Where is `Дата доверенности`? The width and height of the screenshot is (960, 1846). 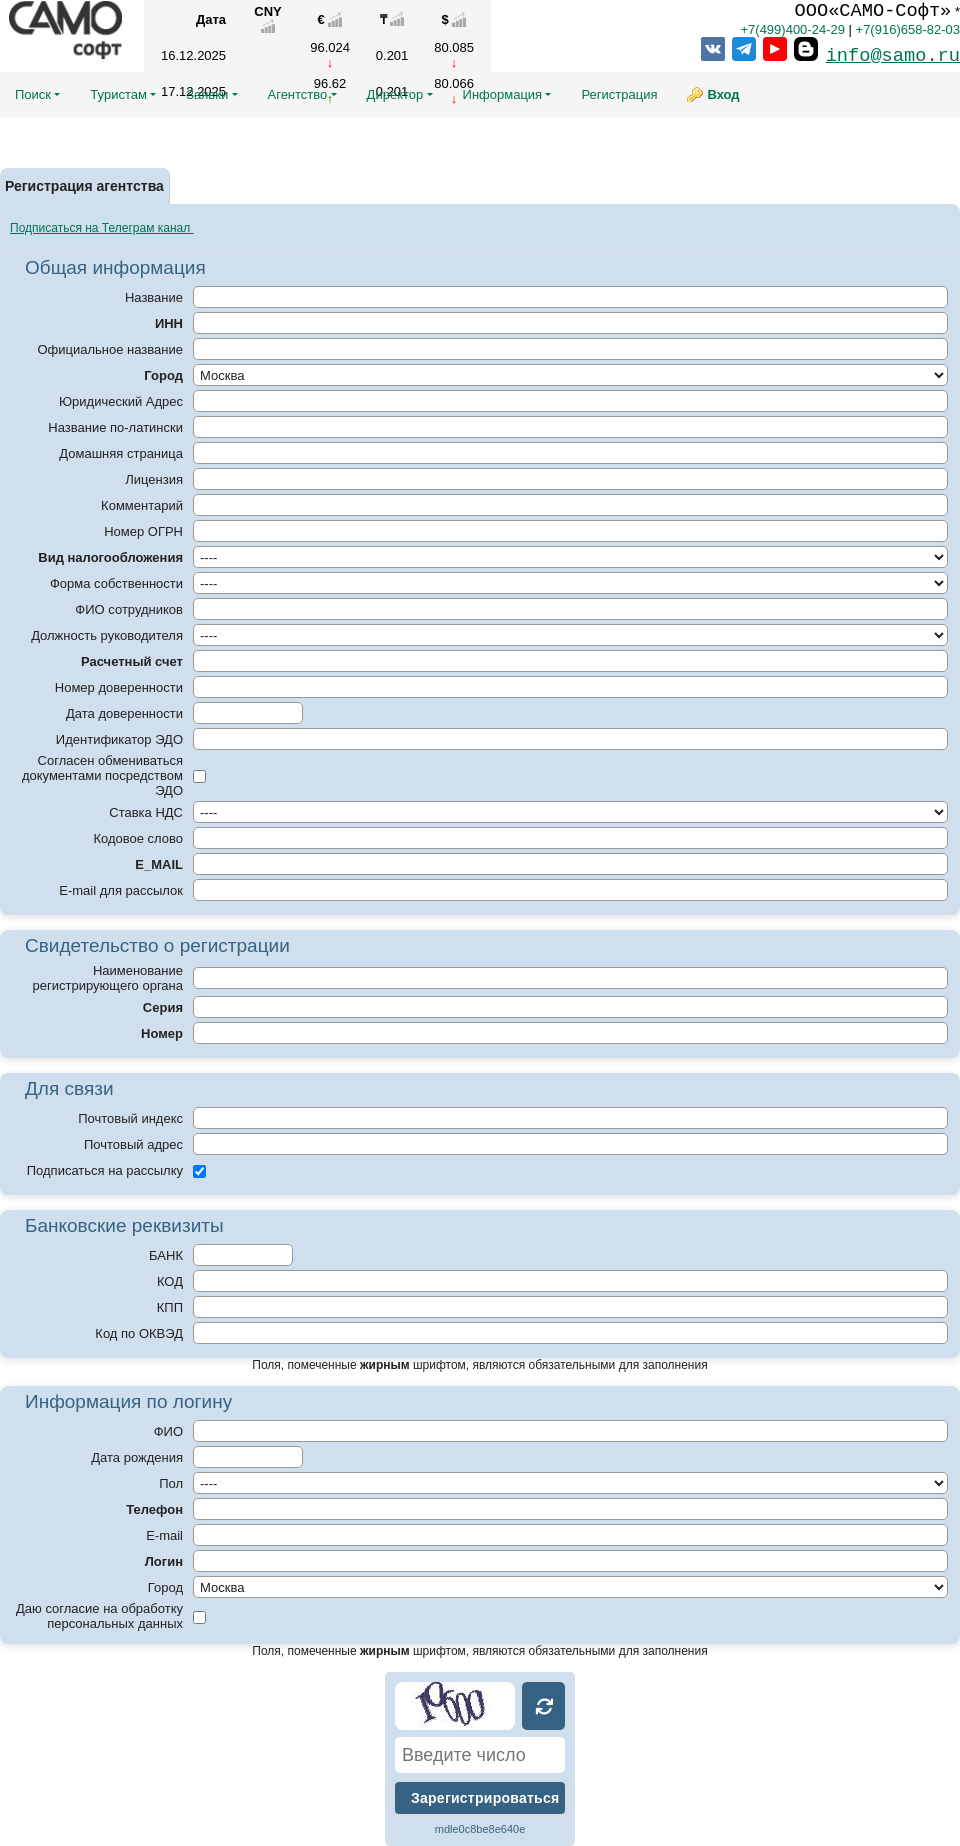
Дата доверенности is located at coordinates (124, 713).